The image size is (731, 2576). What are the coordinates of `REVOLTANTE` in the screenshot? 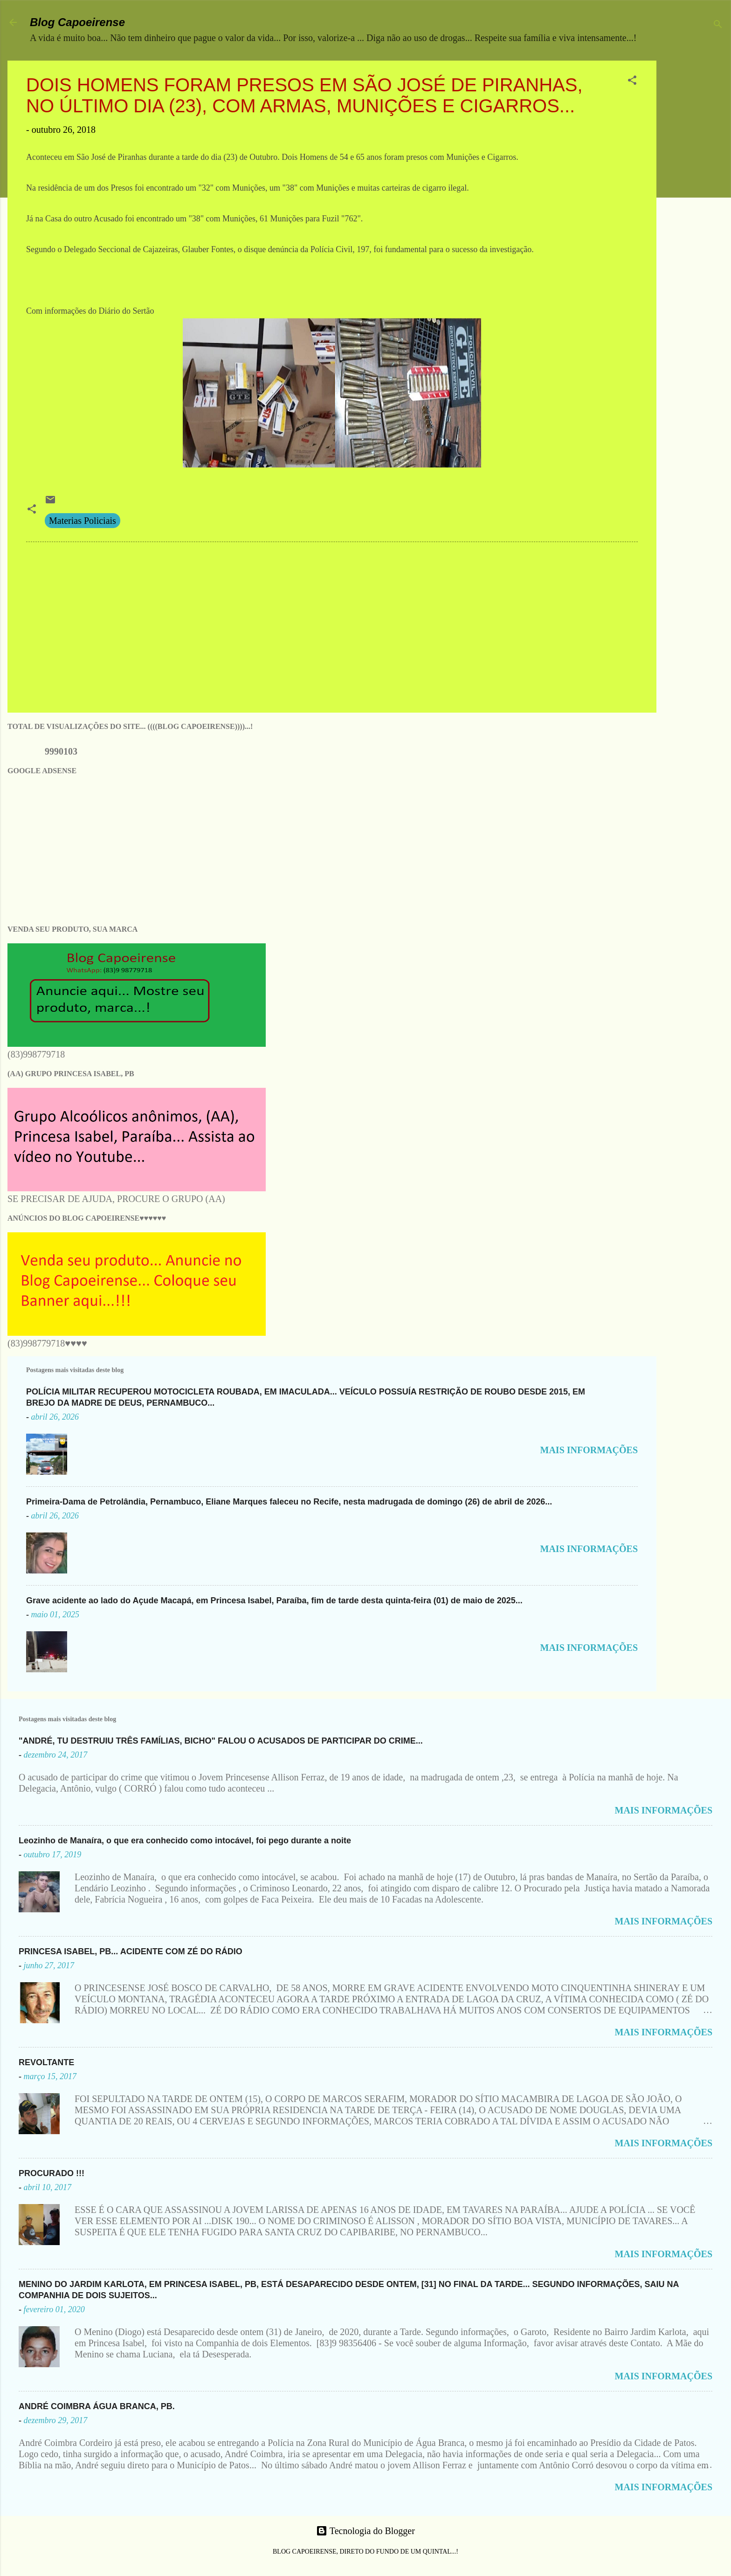 It's located at (46, 2062).